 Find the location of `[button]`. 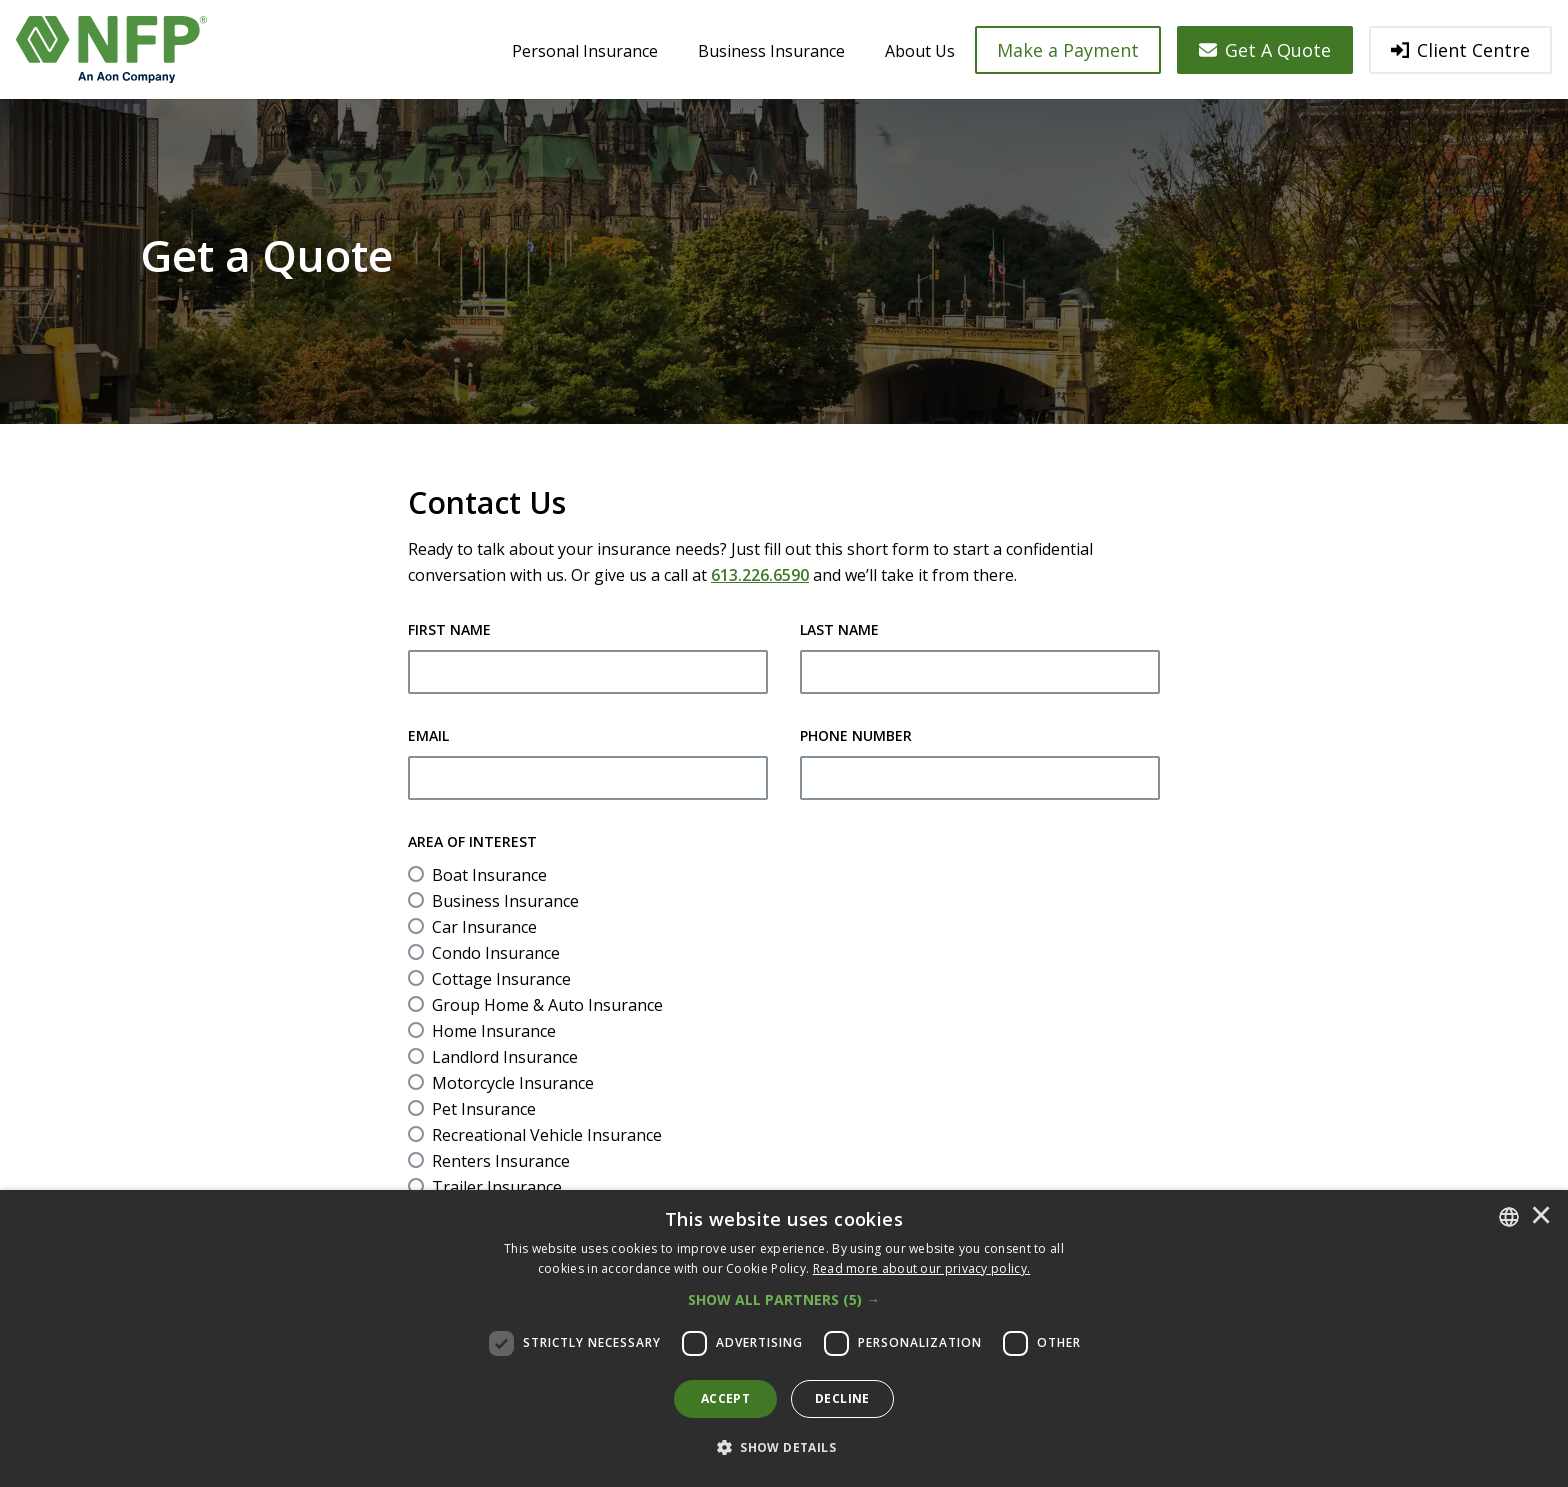

[button] is located at coordinates (784, 1300).